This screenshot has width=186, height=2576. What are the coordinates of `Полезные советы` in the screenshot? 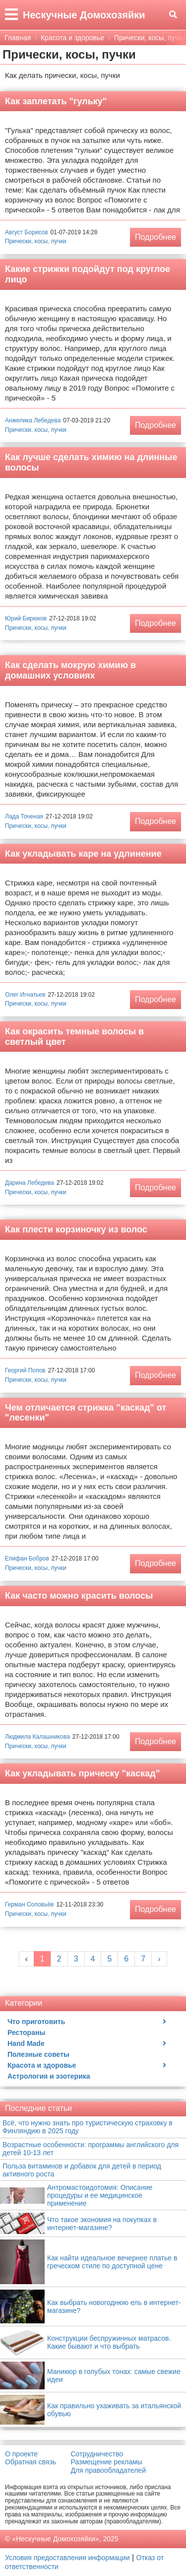 It's located at (38, 2054).